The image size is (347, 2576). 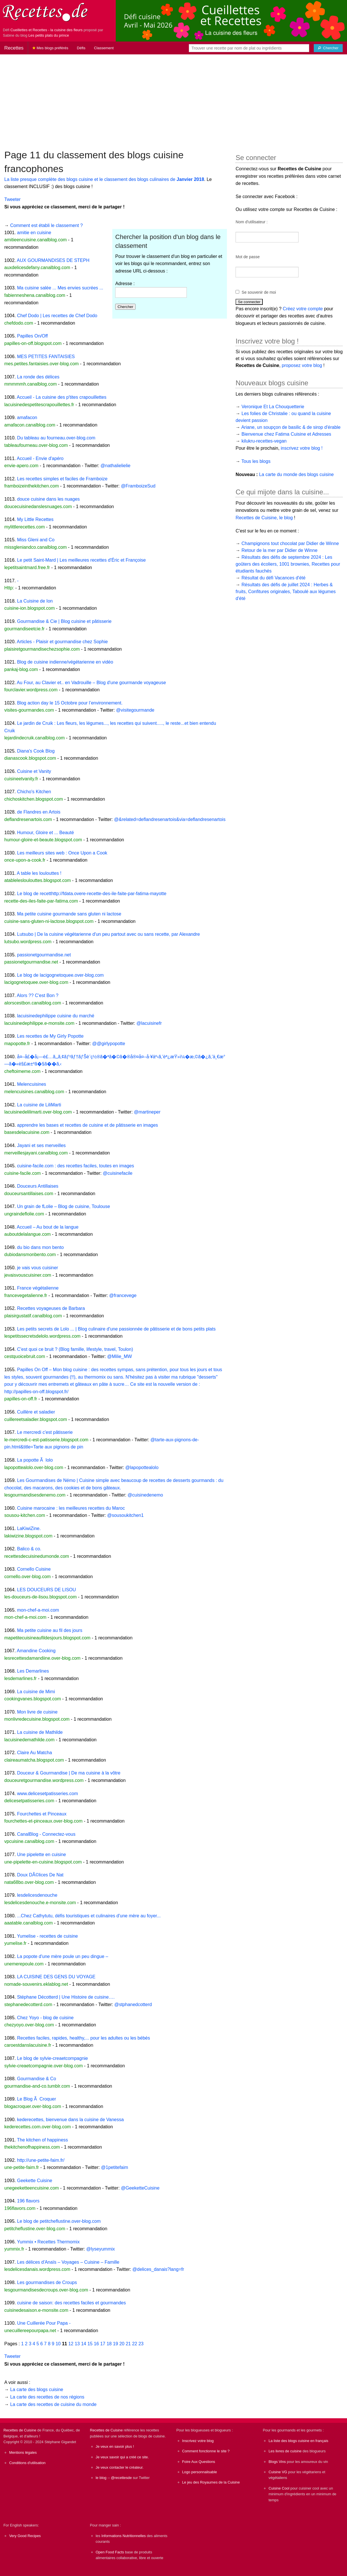 I want to click on Articles - Plaisir et gourmandise chez Sophie, so click(x=62, y=641).